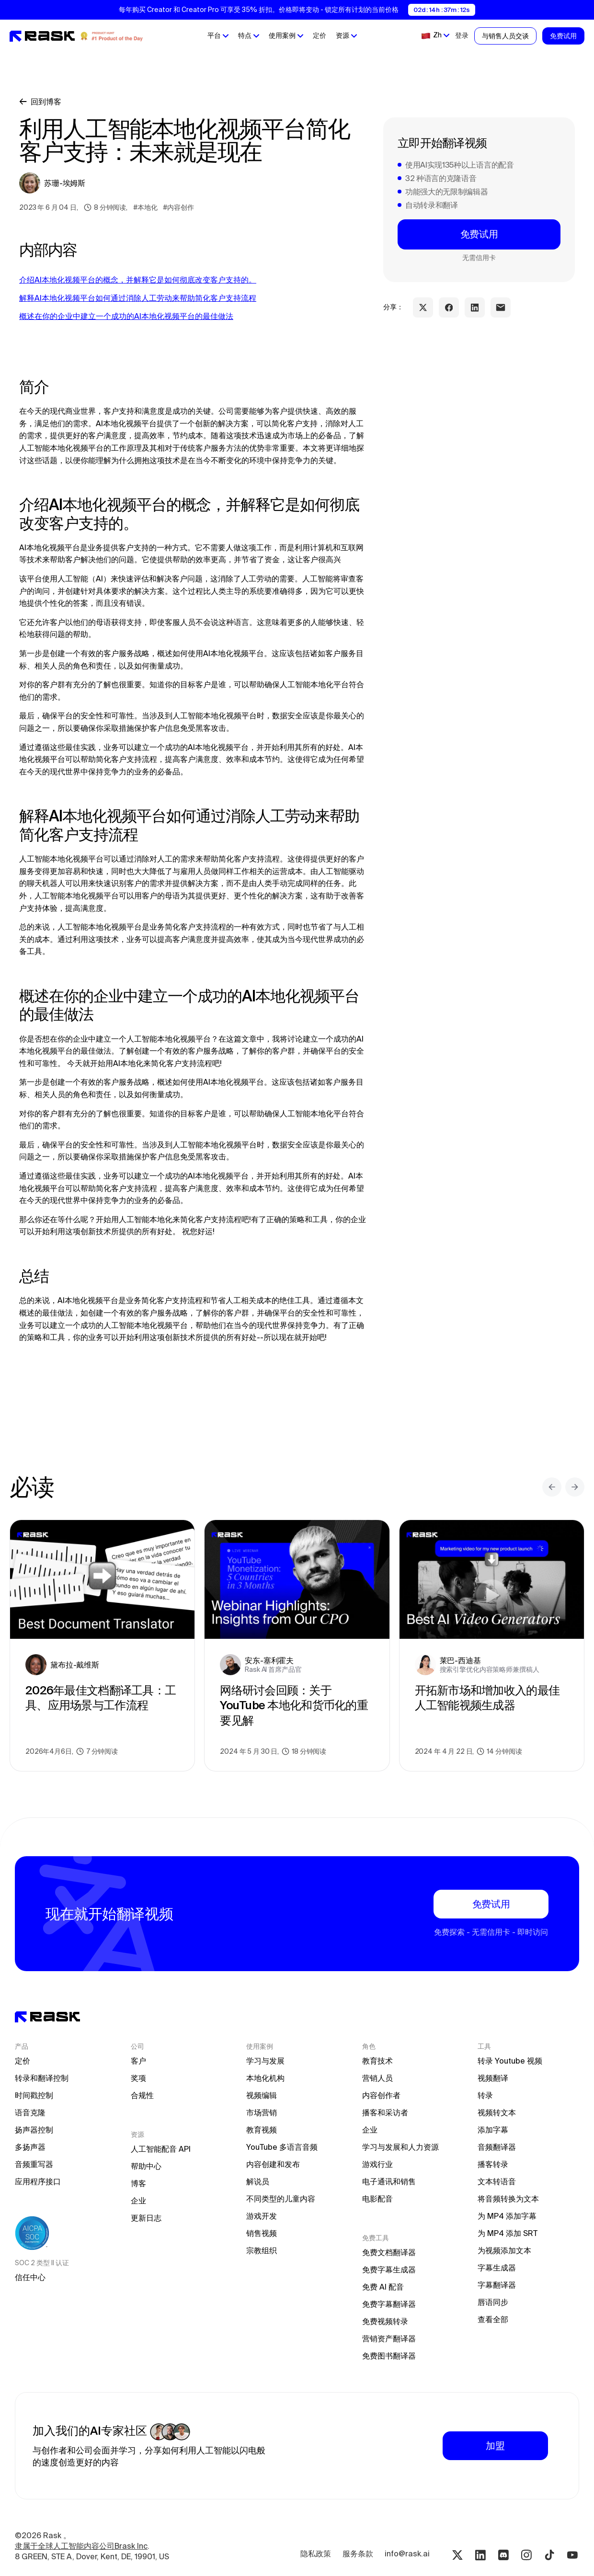  Describe the element at coordinates (480, 2555) in the screenshot. I see `[Linkedin rask.ai]` at that location.